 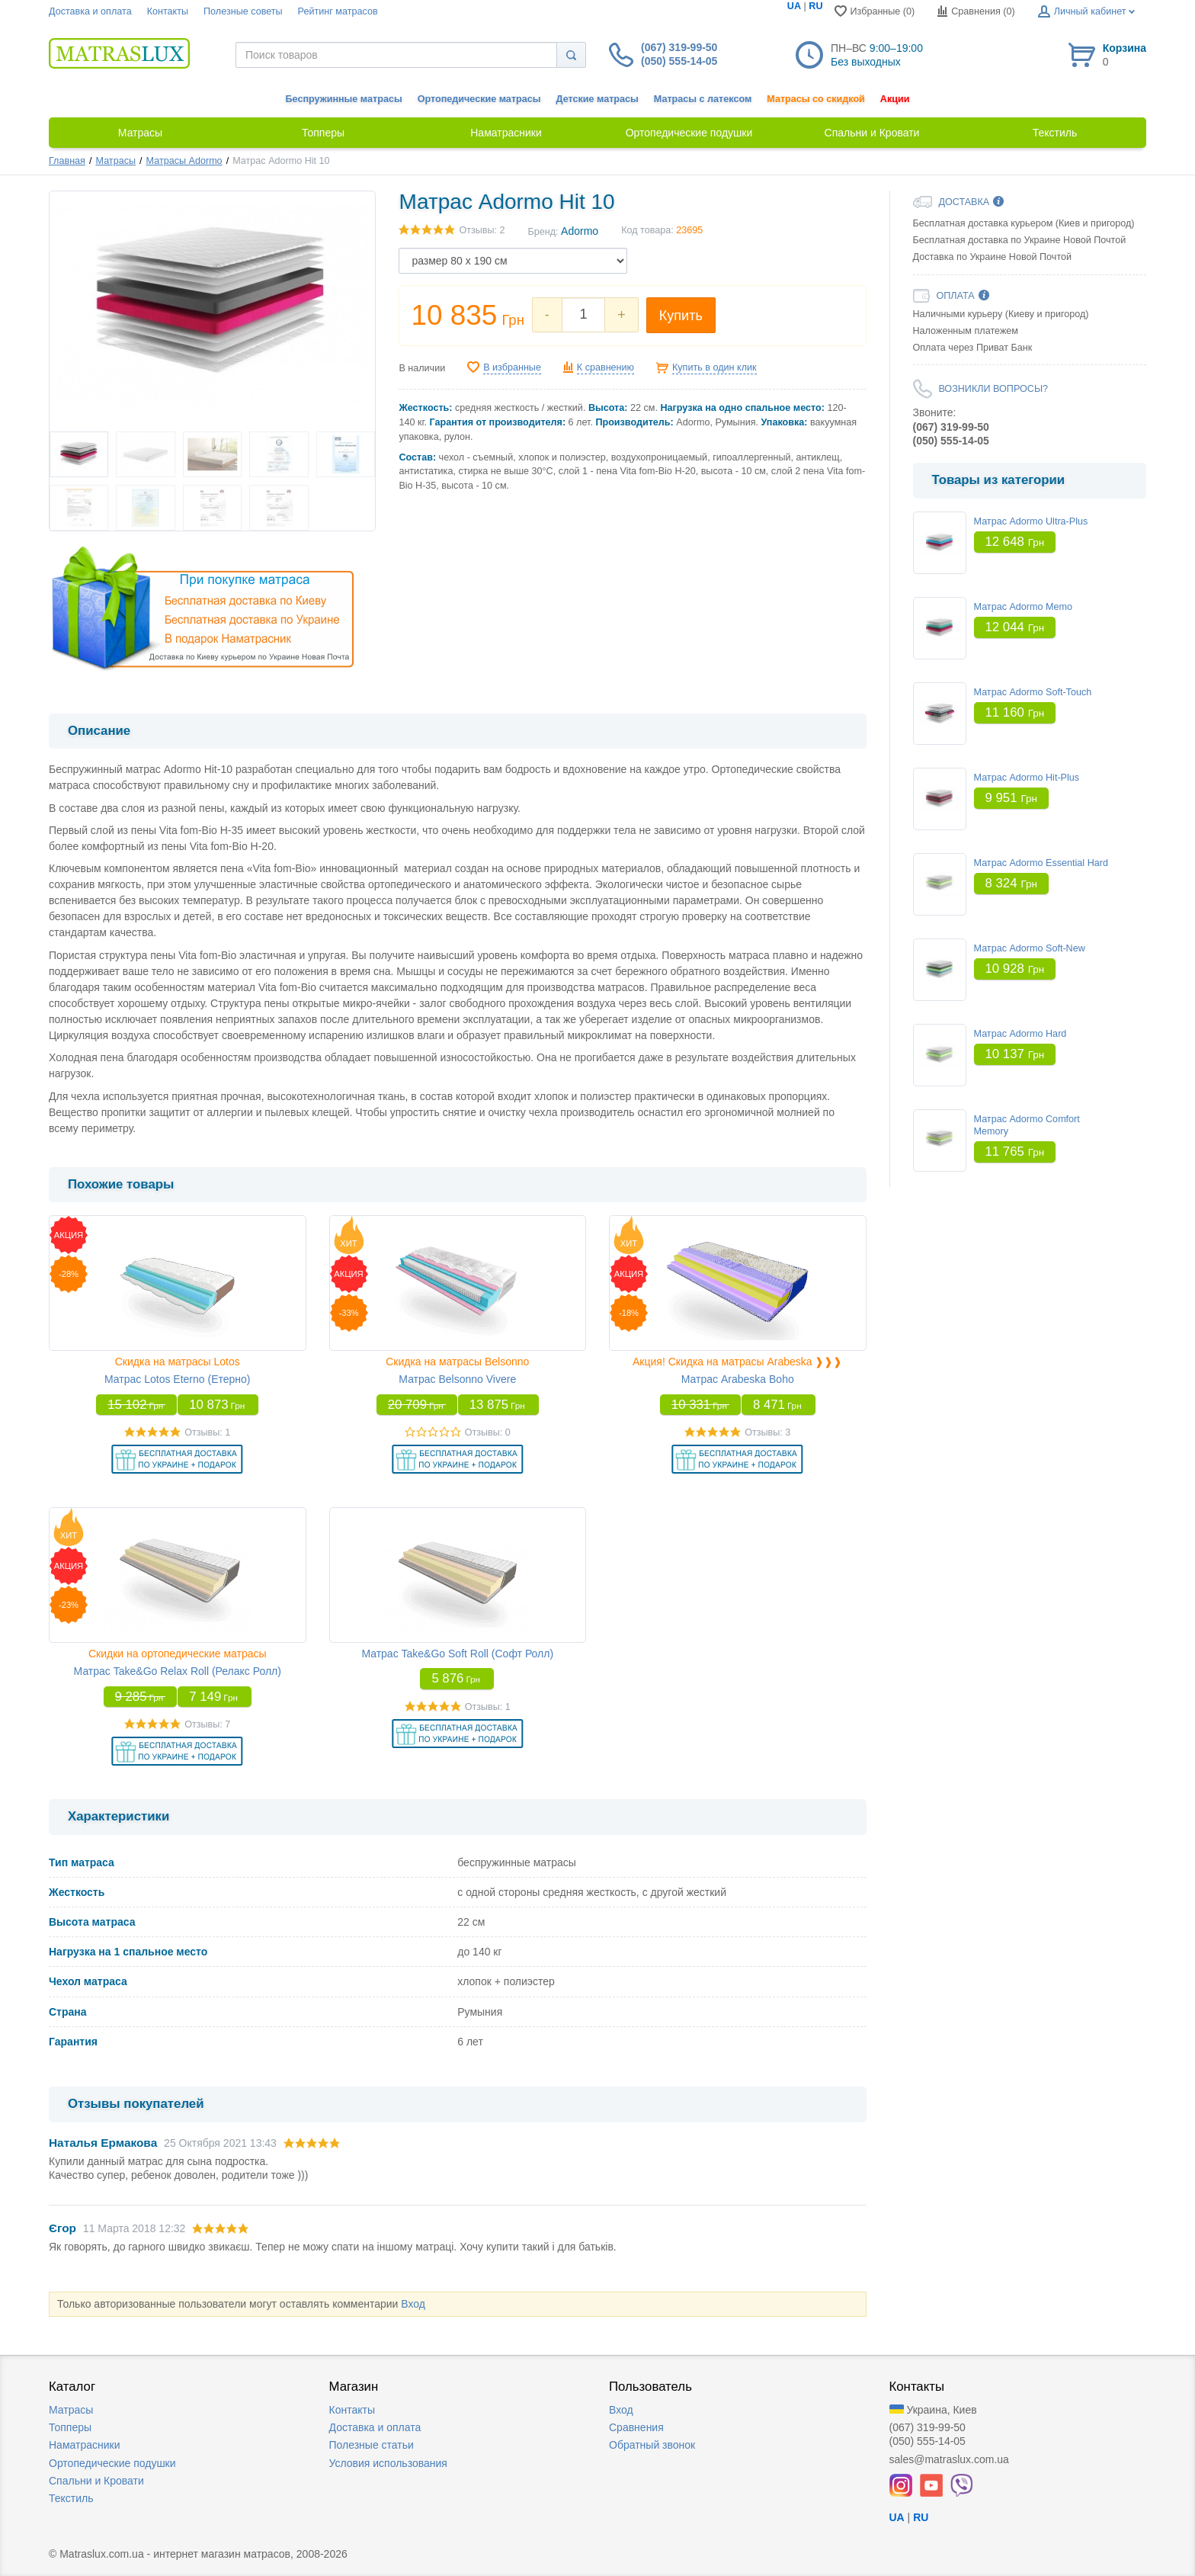 What do you see at coordinates (895, 99) in the screenshot?
I see `Акции` at bounding box center [895, 99].